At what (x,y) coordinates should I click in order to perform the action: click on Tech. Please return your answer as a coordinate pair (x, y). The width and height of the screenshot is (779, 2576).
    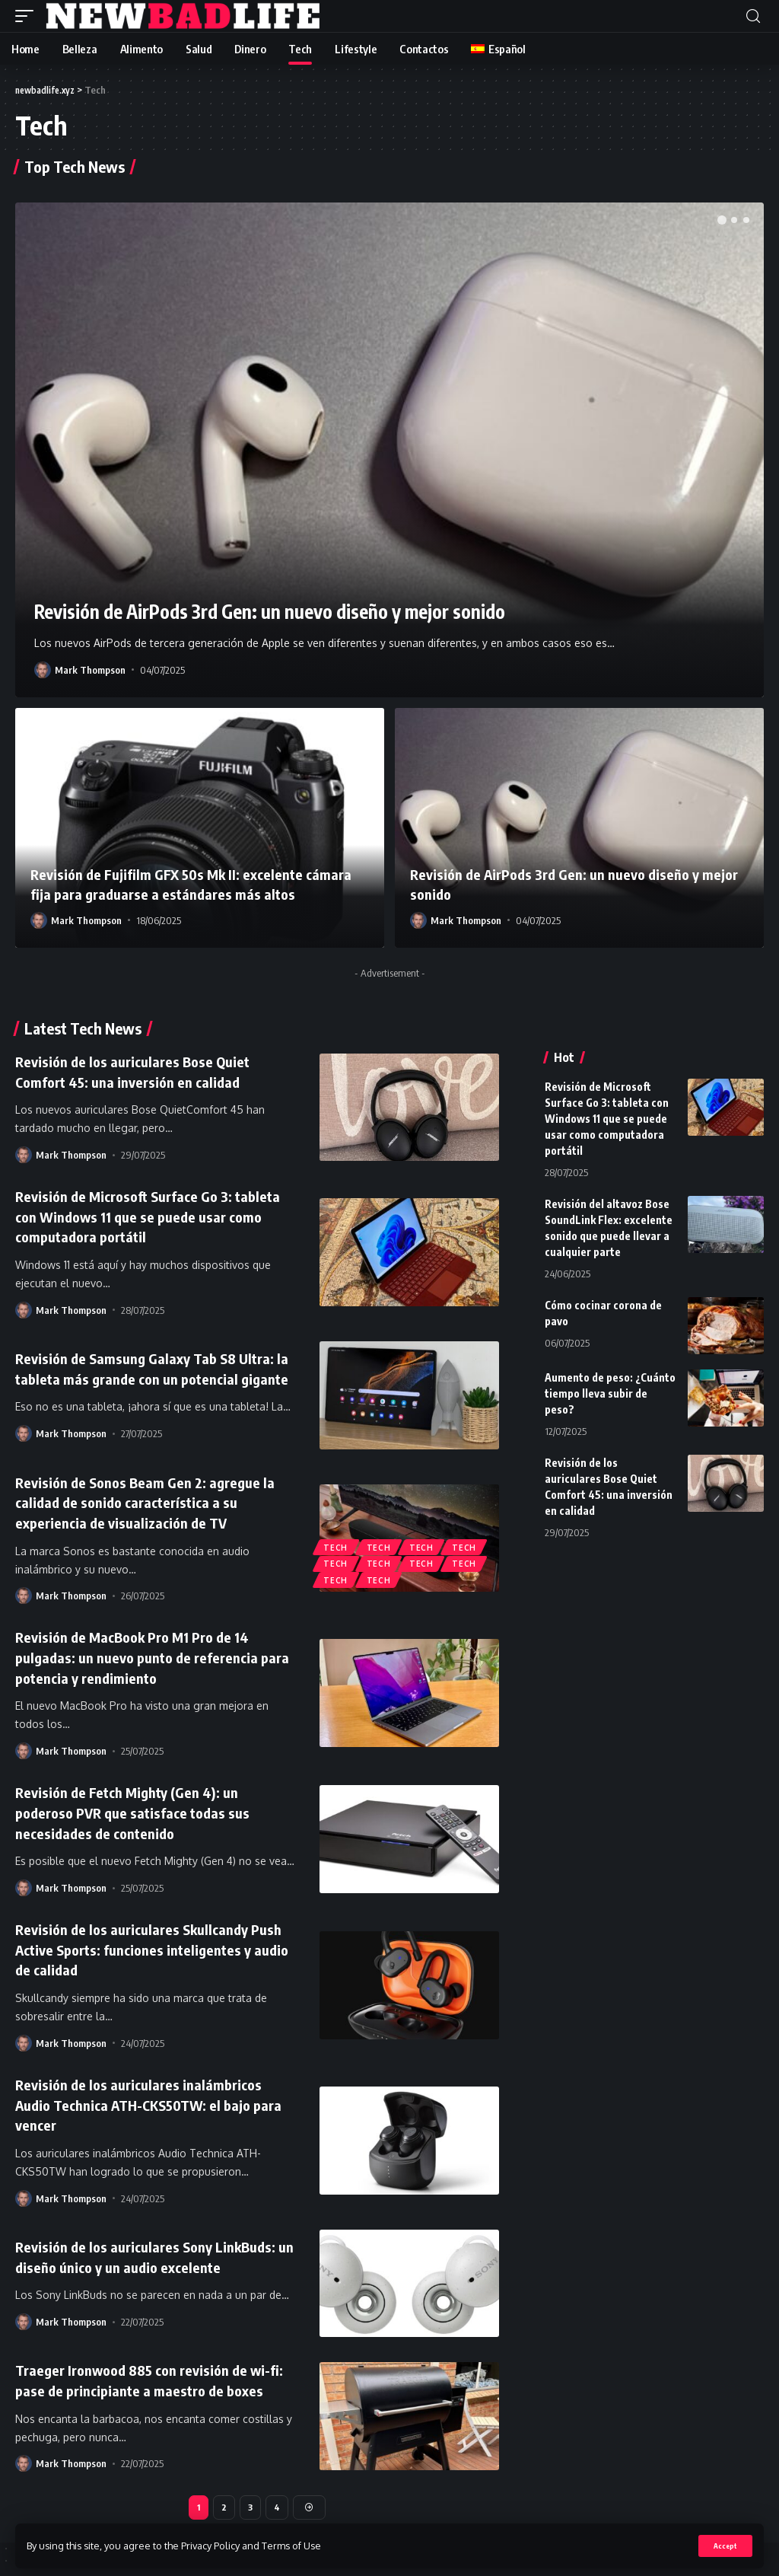
    Looking at the image, I should click on (337, 1543).